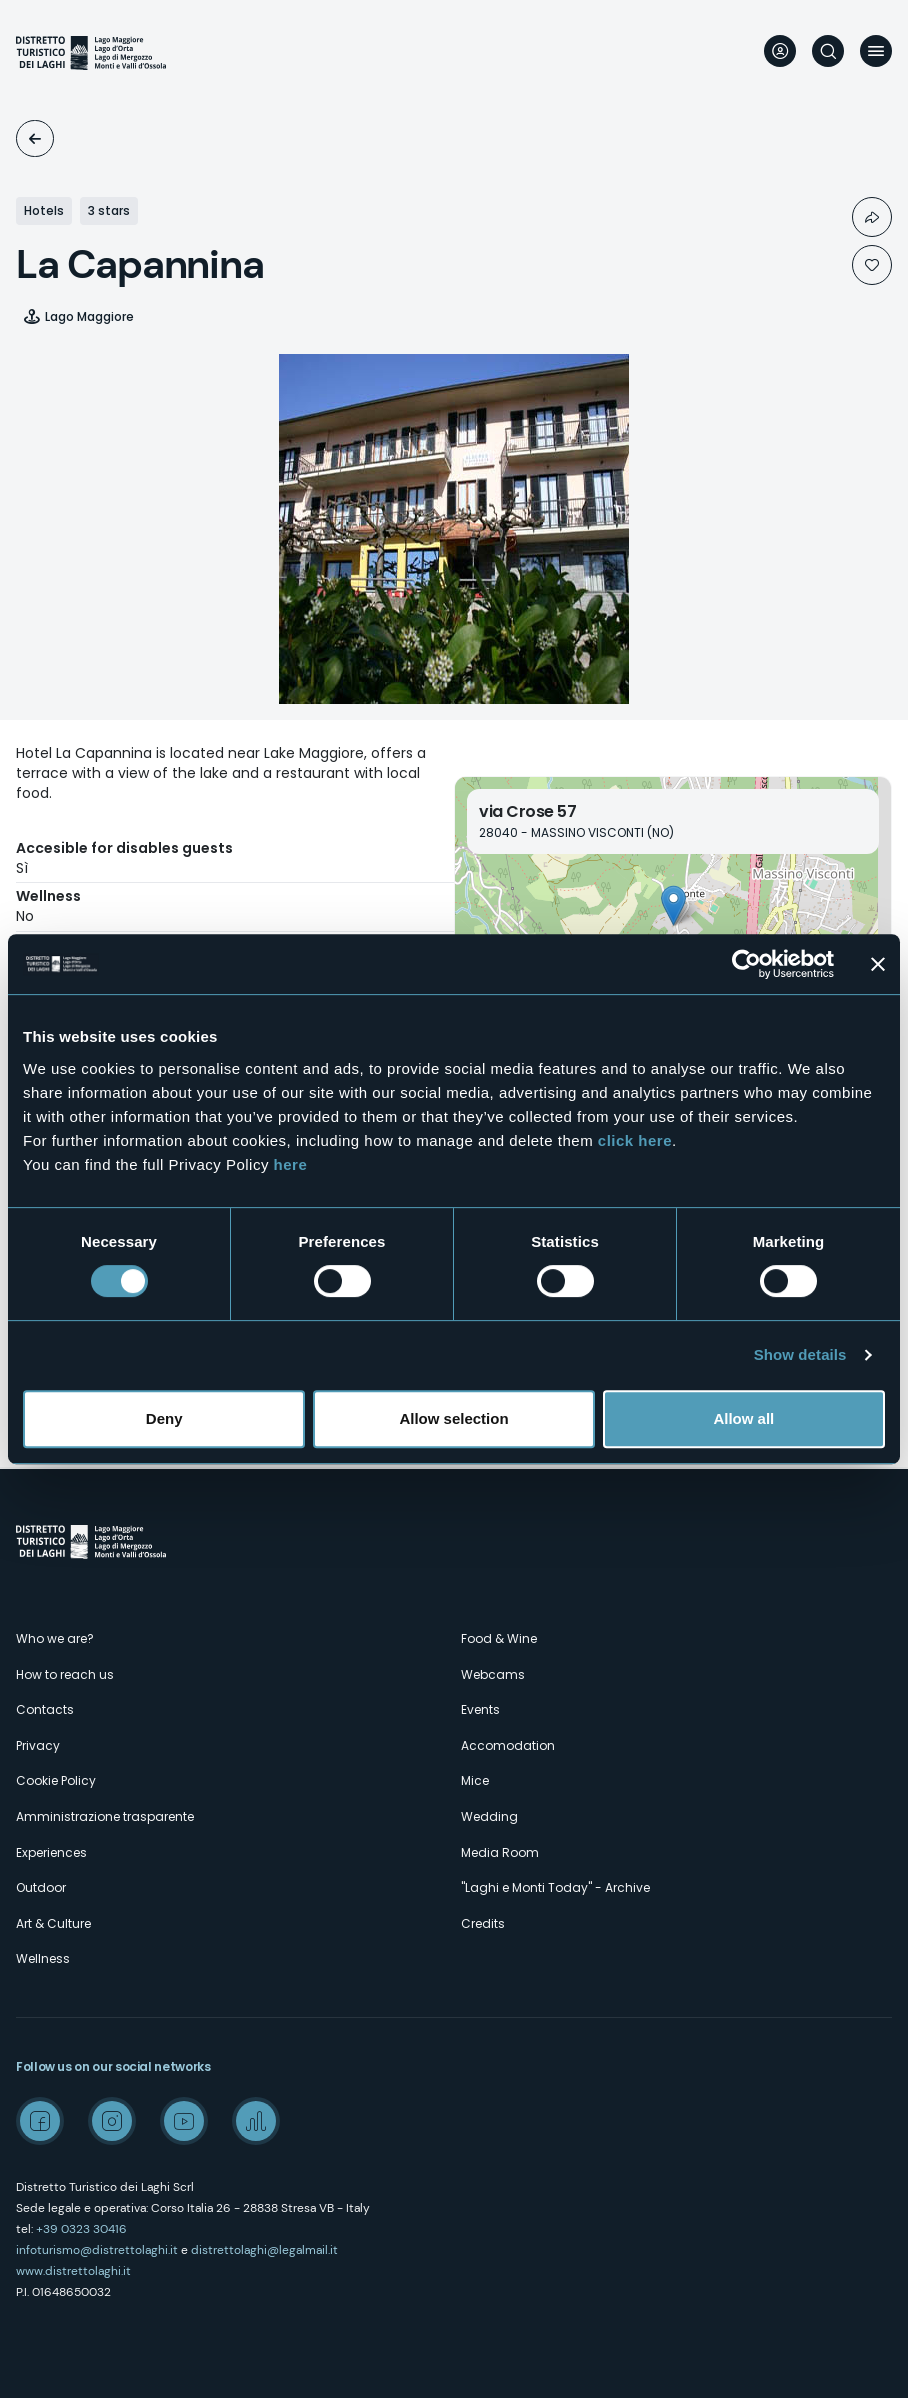  I want to click on [button], so click(673, 905).